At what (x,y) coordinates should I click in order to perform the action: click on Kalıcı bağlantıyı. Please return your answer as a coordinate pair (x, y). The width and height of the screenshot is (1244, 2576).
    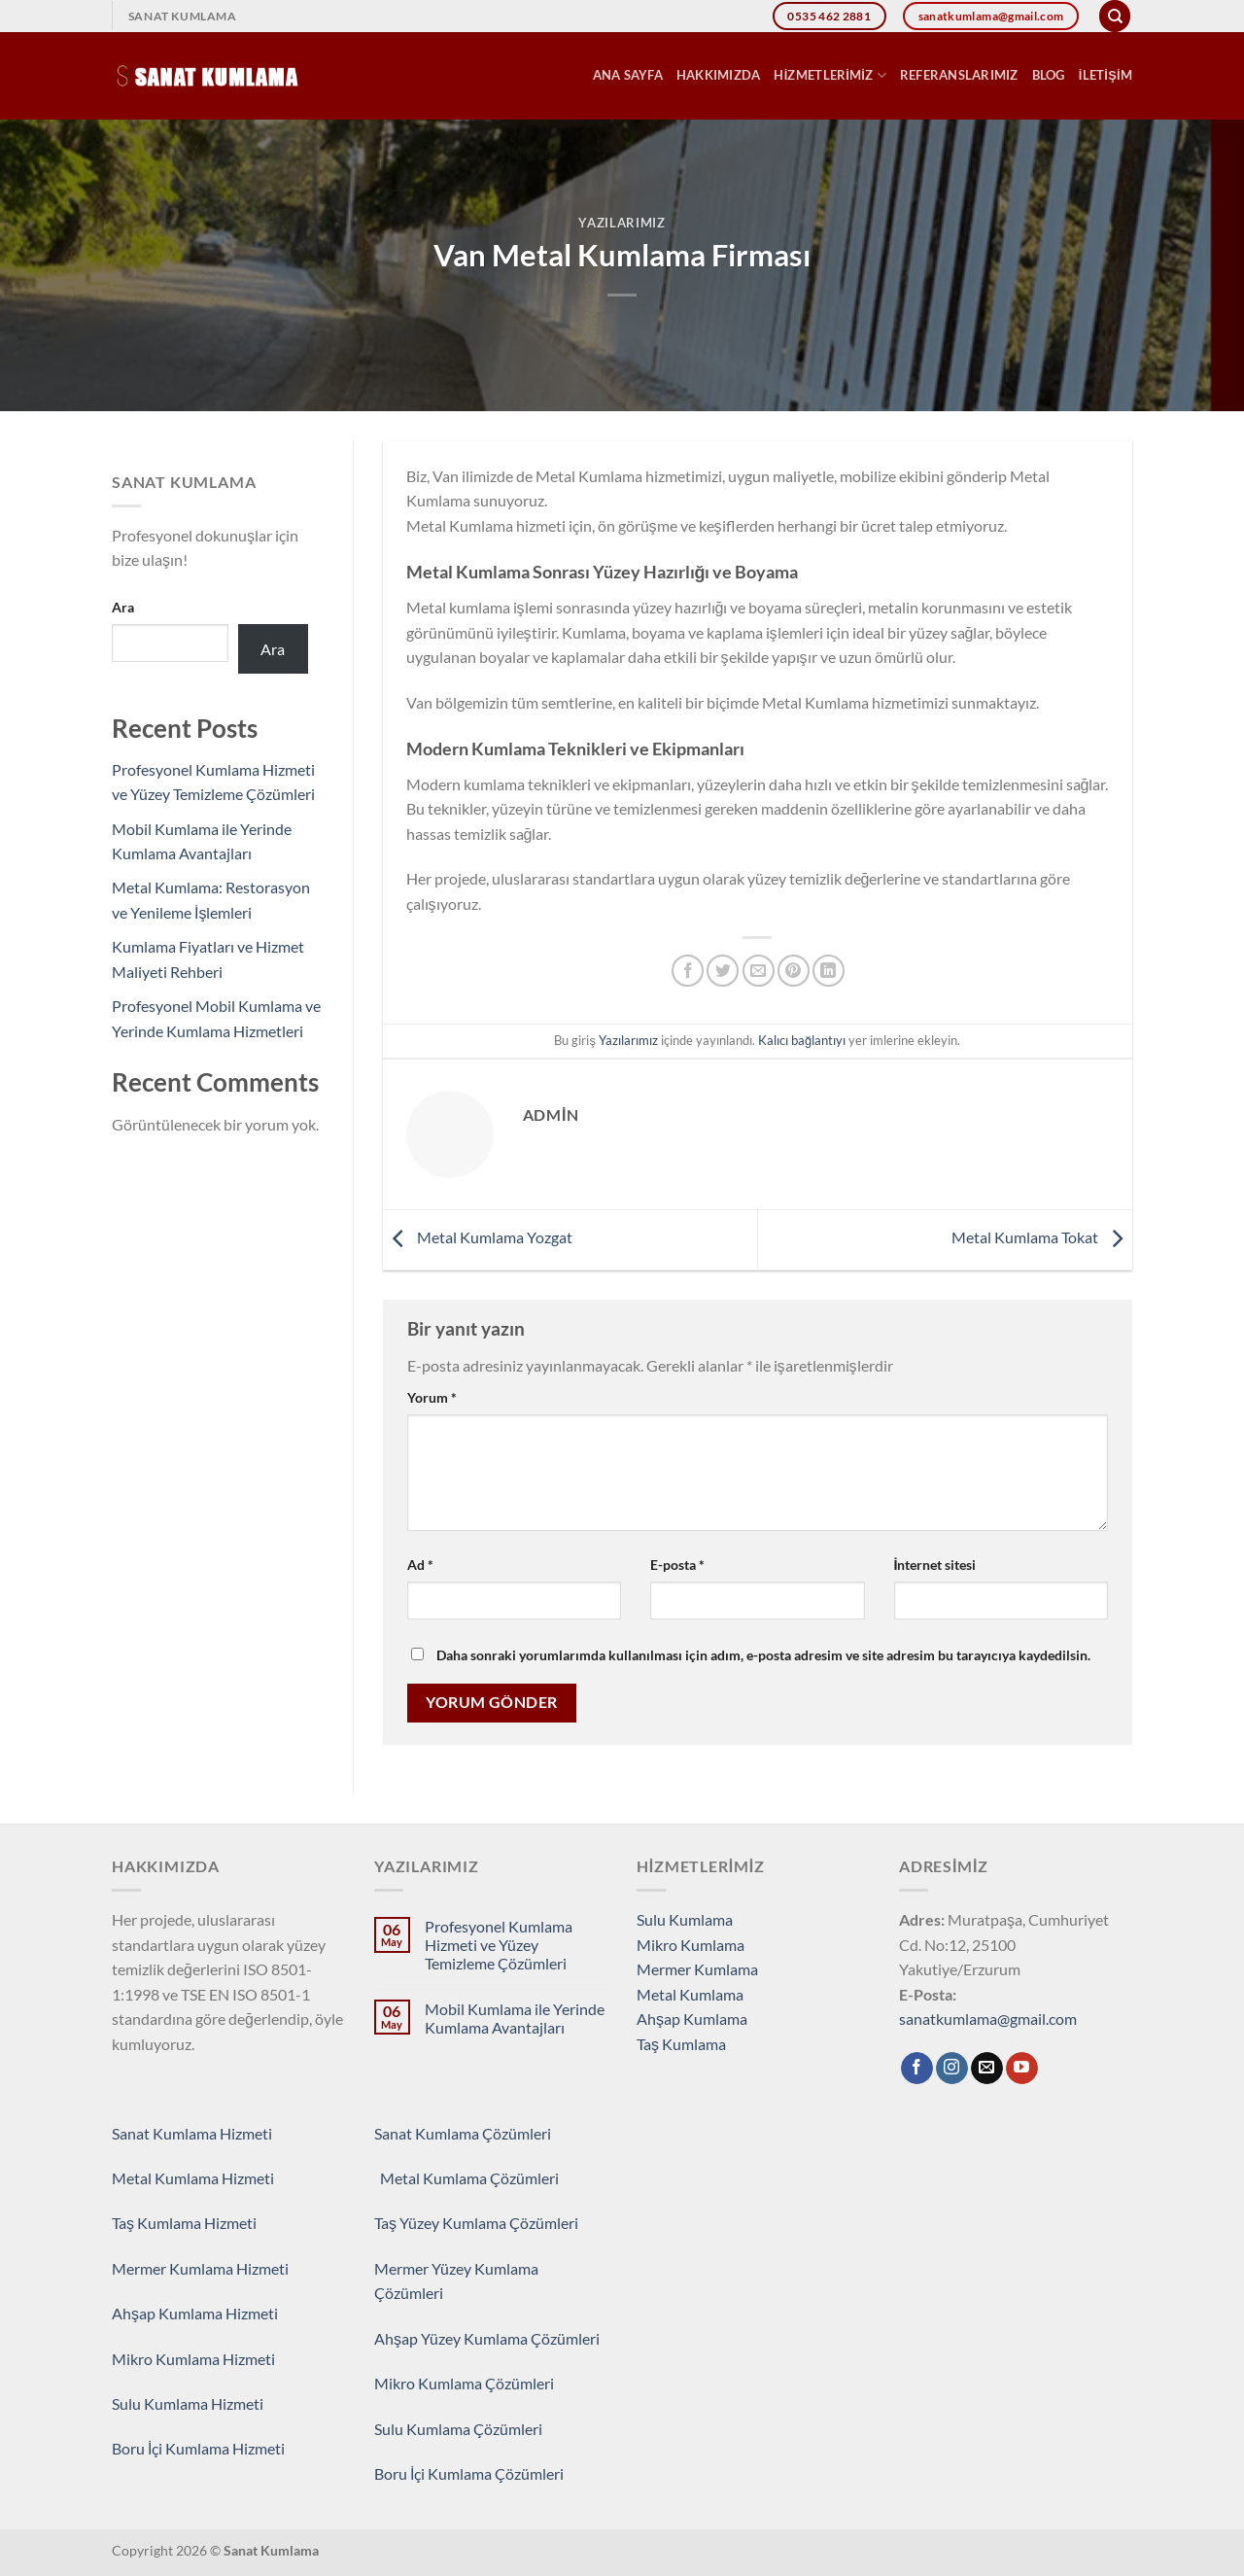
    Looking at the image, I should click on (802, 1040).